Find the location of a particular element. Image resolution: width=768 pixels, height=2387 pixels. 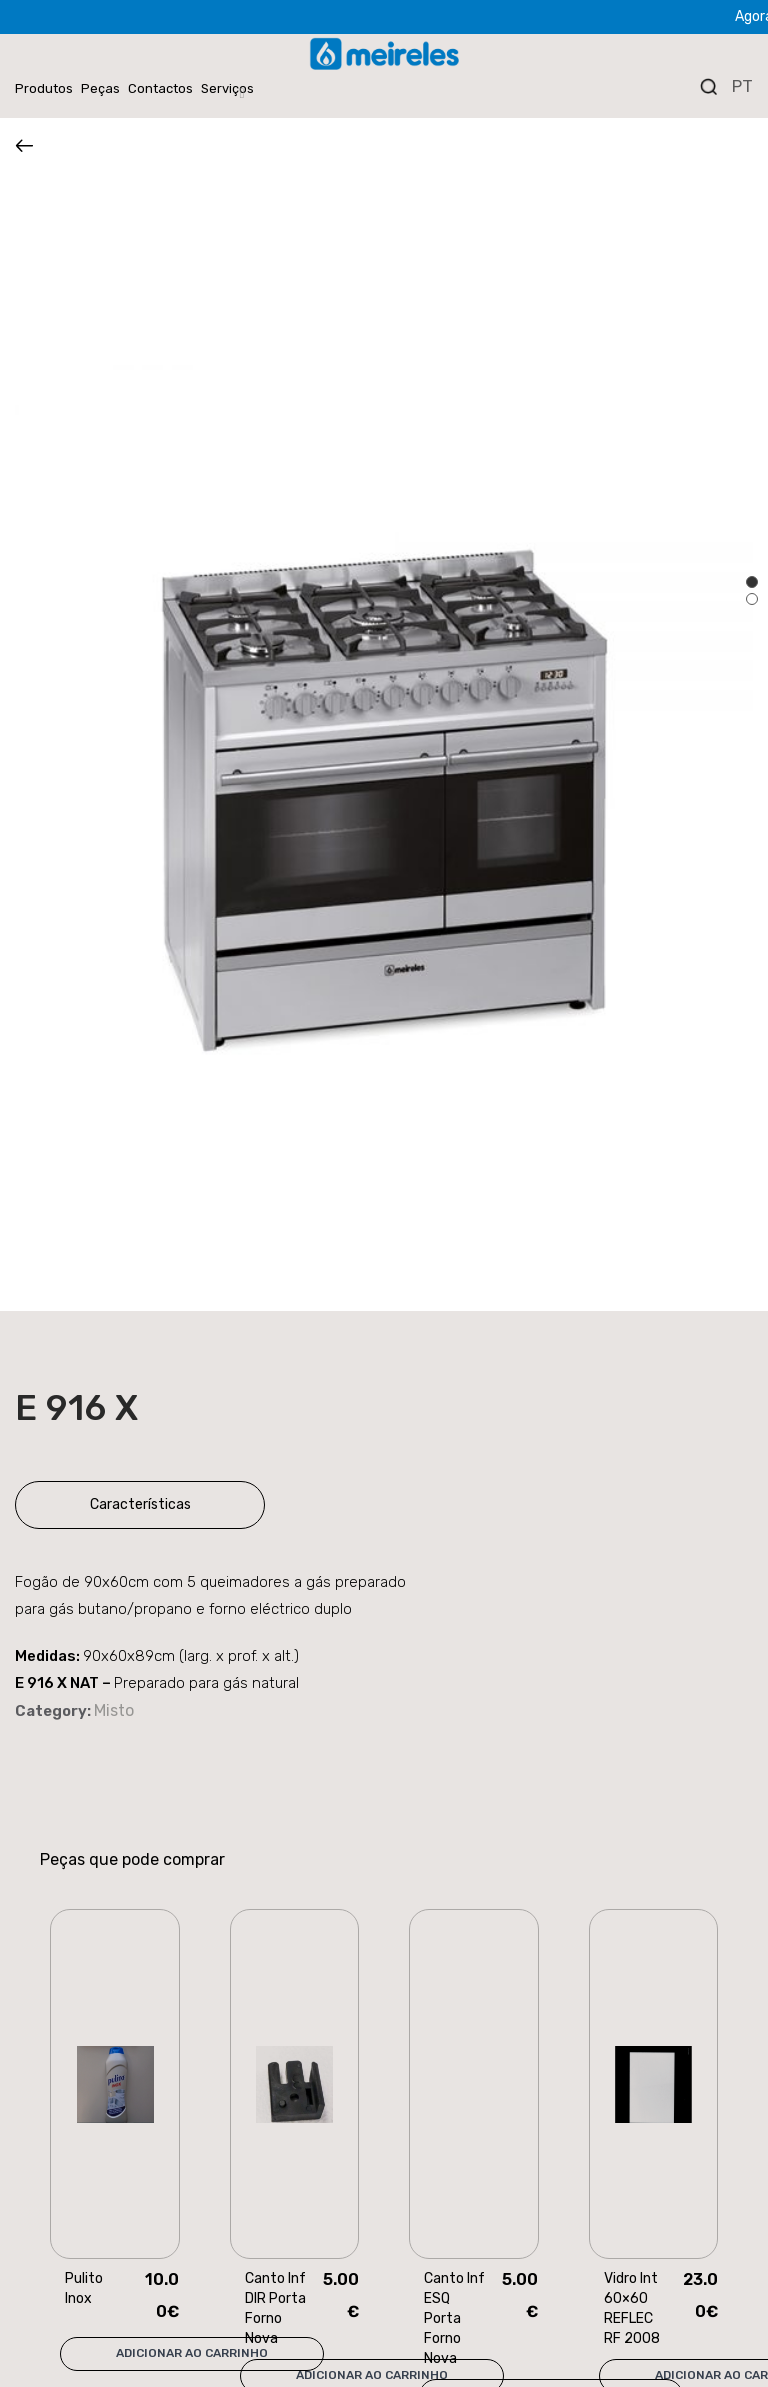

Características is located at coordinates (140, 1504).